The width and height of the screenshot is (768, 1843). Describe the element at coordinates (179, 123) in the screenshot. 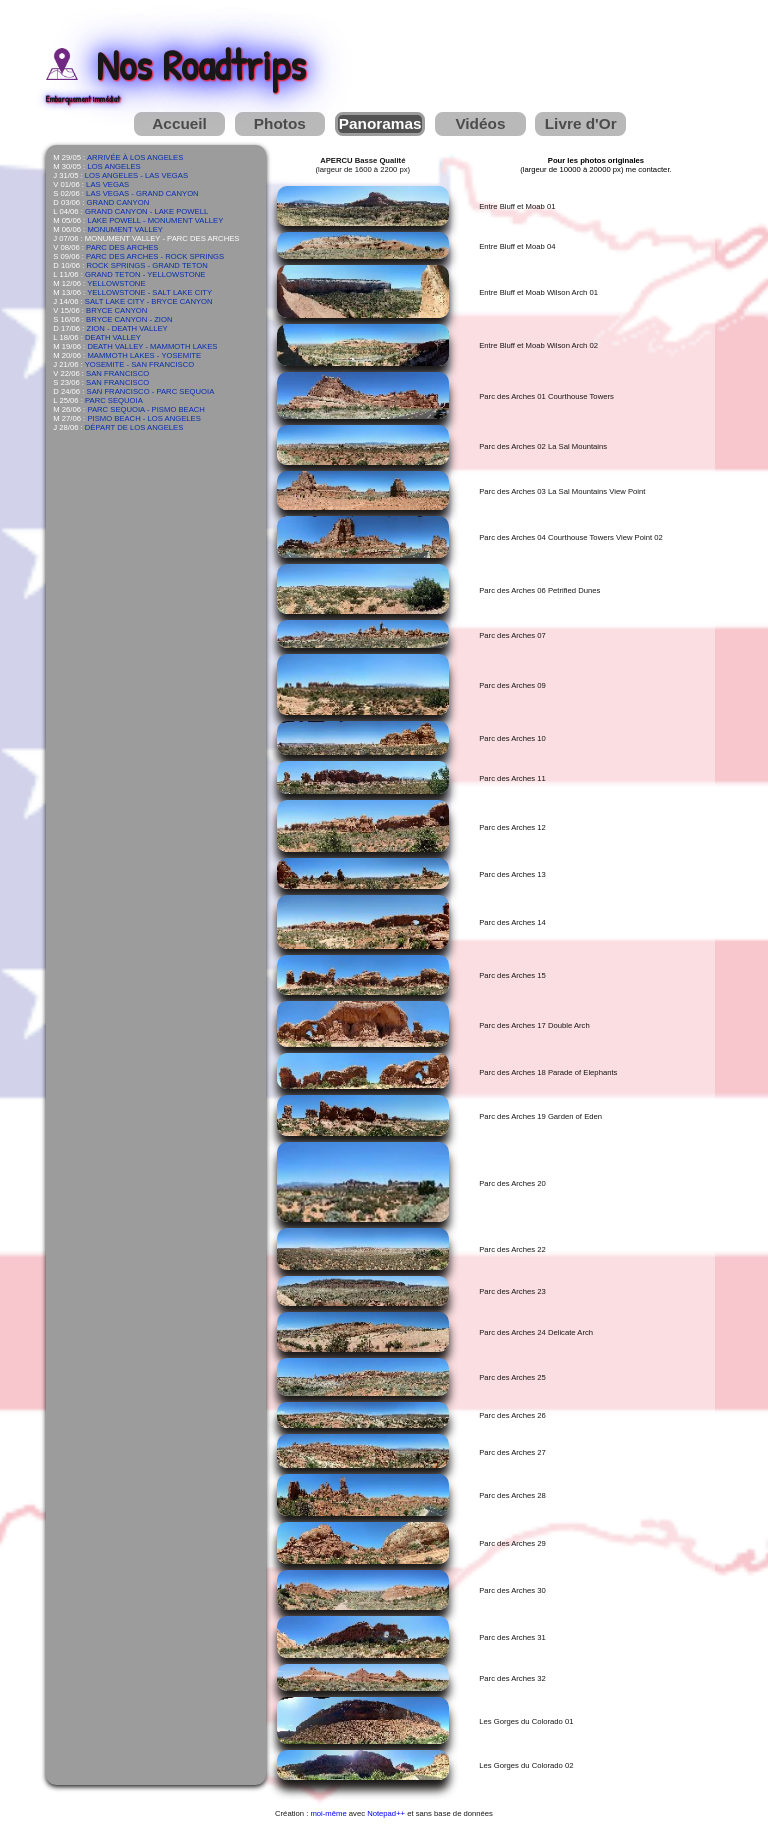

I see `Accueil` at that location.